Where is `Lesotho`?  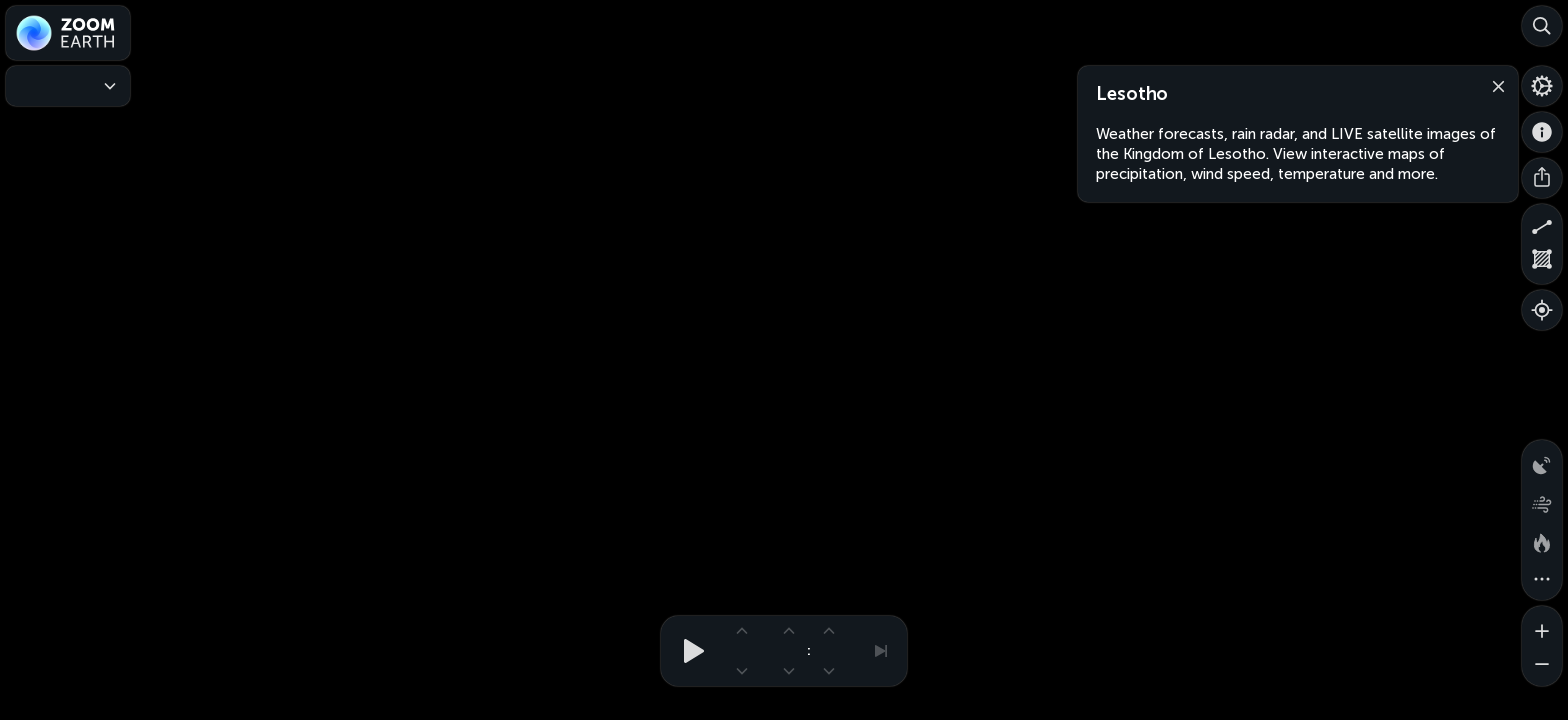 Lesotho is located at coordinates (1132, 94).